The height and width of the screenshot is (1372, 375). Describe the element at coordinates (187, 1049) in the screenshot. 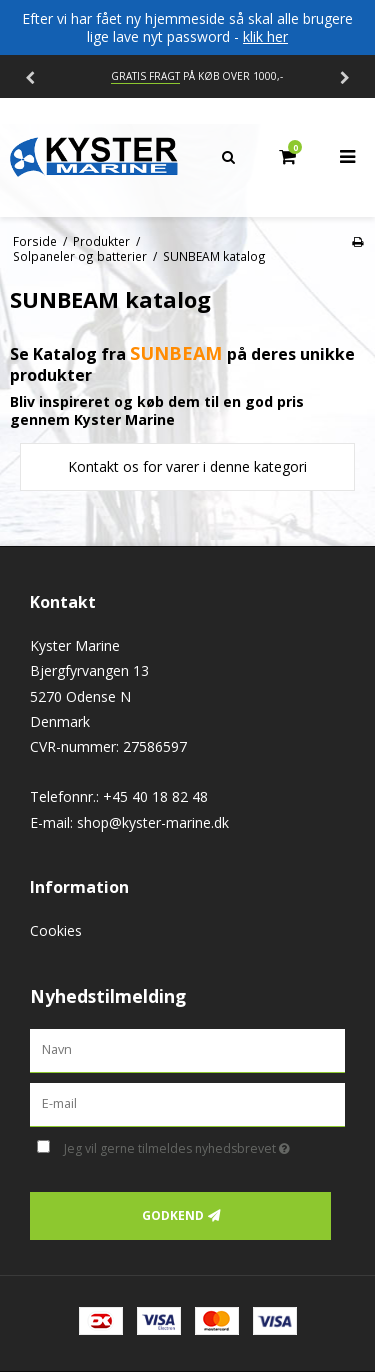

I see `[Navn]` at that location.